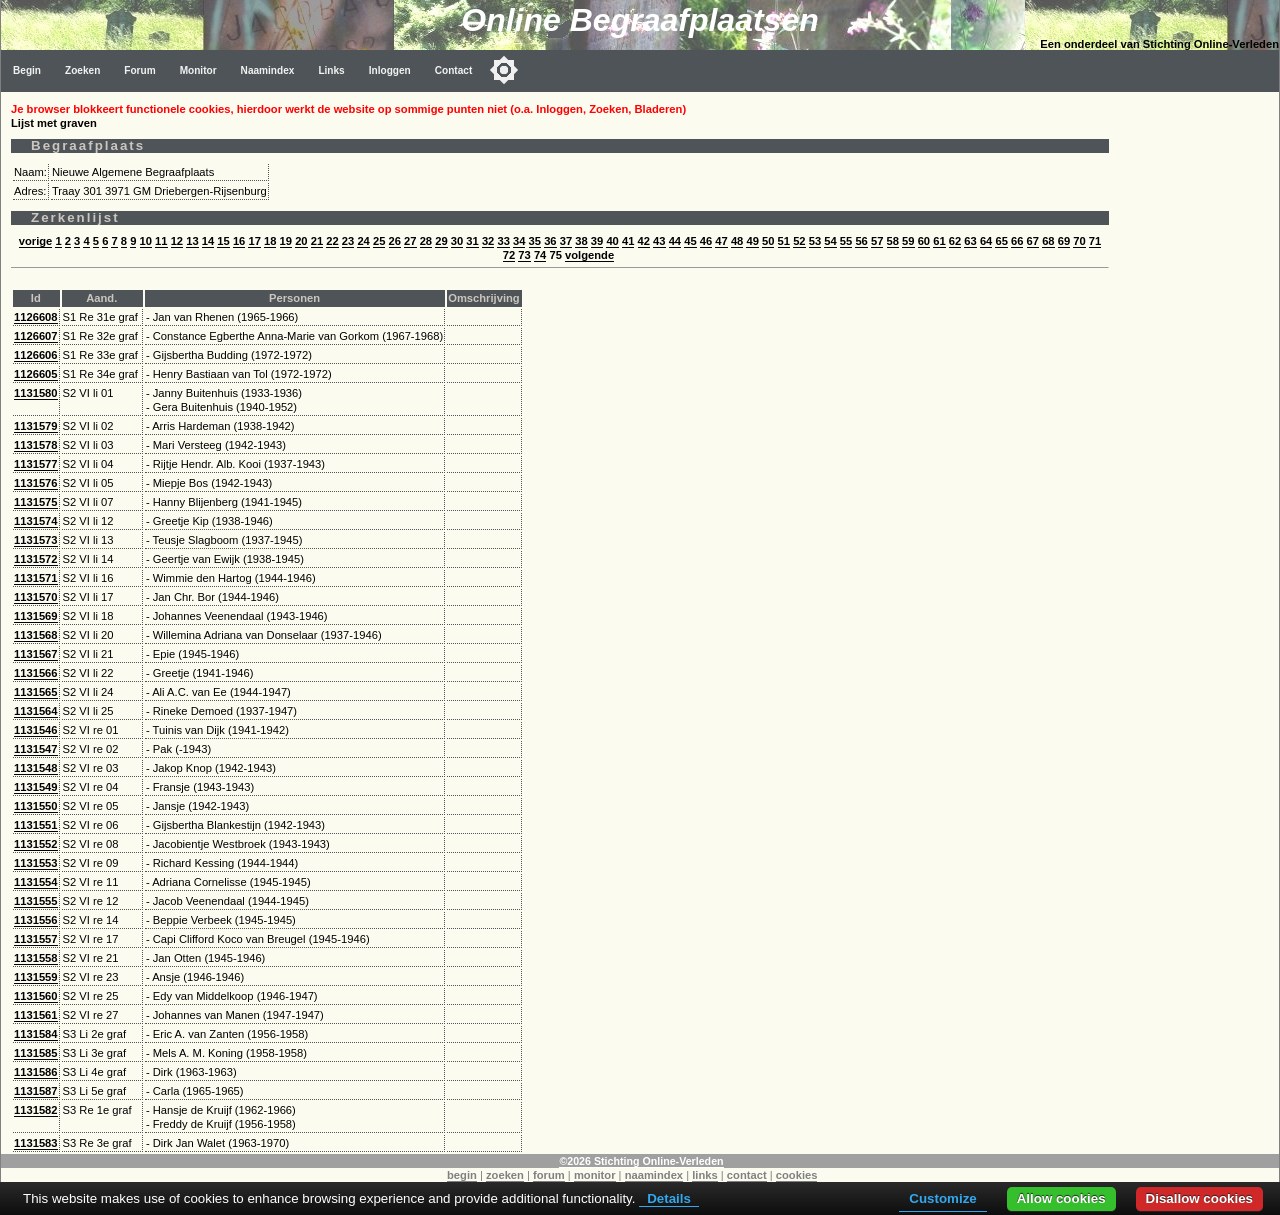  Describe the element at coordinates (348, 241) in the screenshot. I see `23` at that location.